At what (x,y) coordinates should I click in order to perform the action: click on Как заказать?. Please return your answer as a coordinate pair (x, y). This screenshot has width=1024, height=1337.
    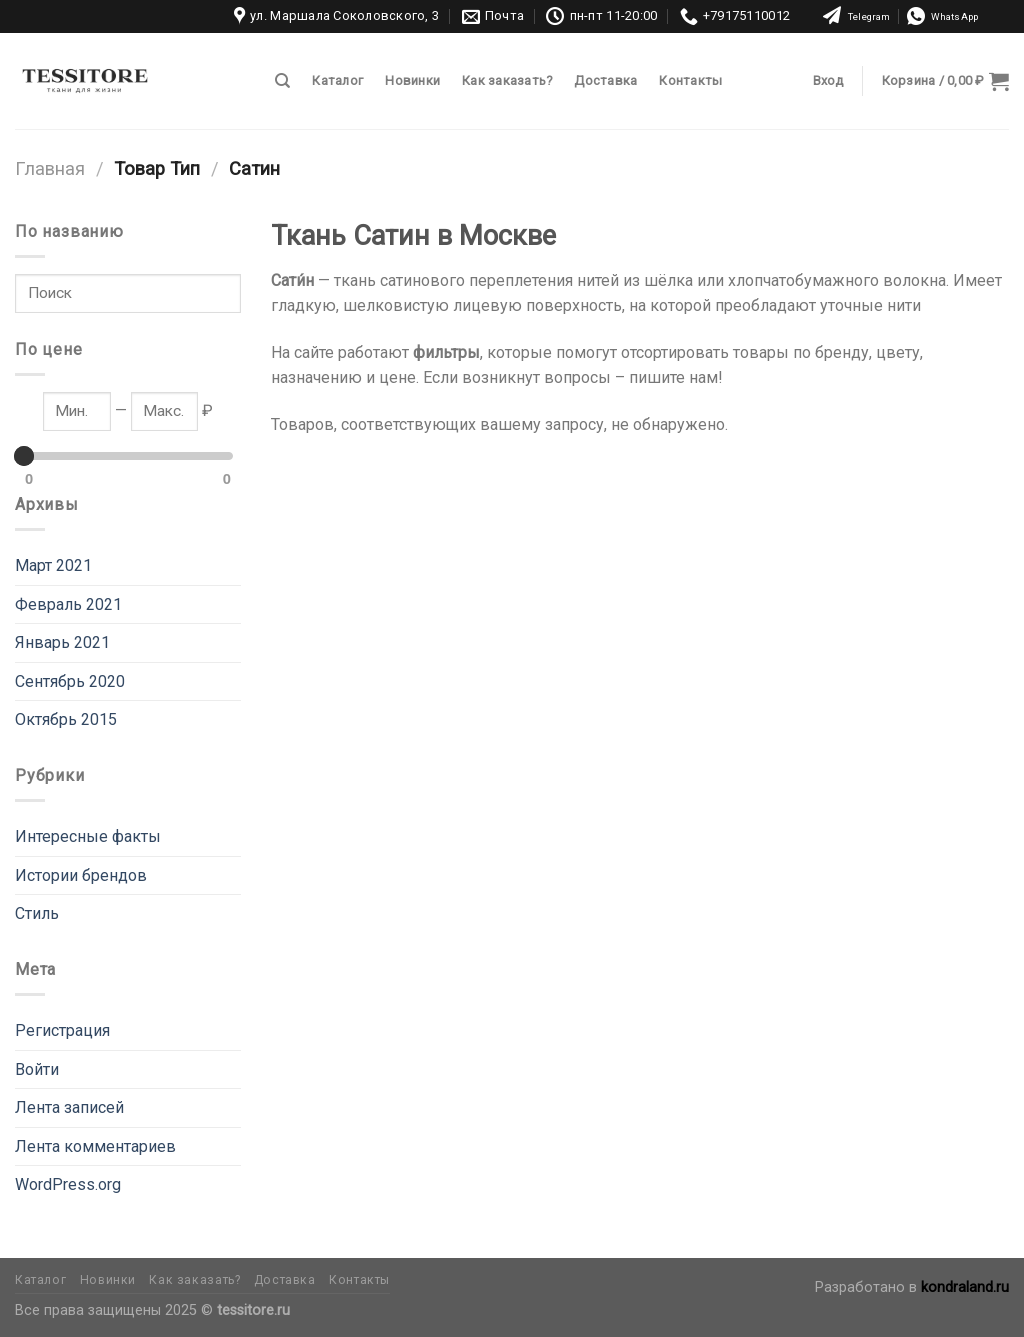
    Looking at the image, I should click on (507, 80).